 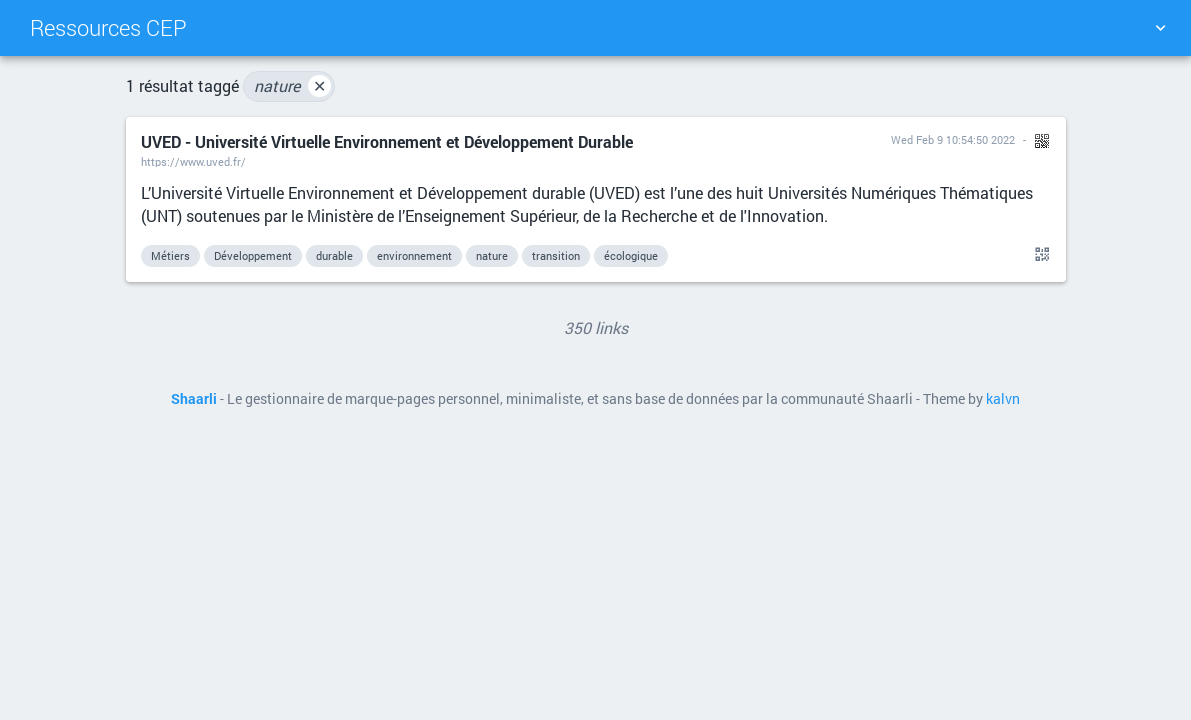 What do you see at coordinates (194, 399) in the screenshot?
I see `Shaarli` at bounding box center [194, 399].